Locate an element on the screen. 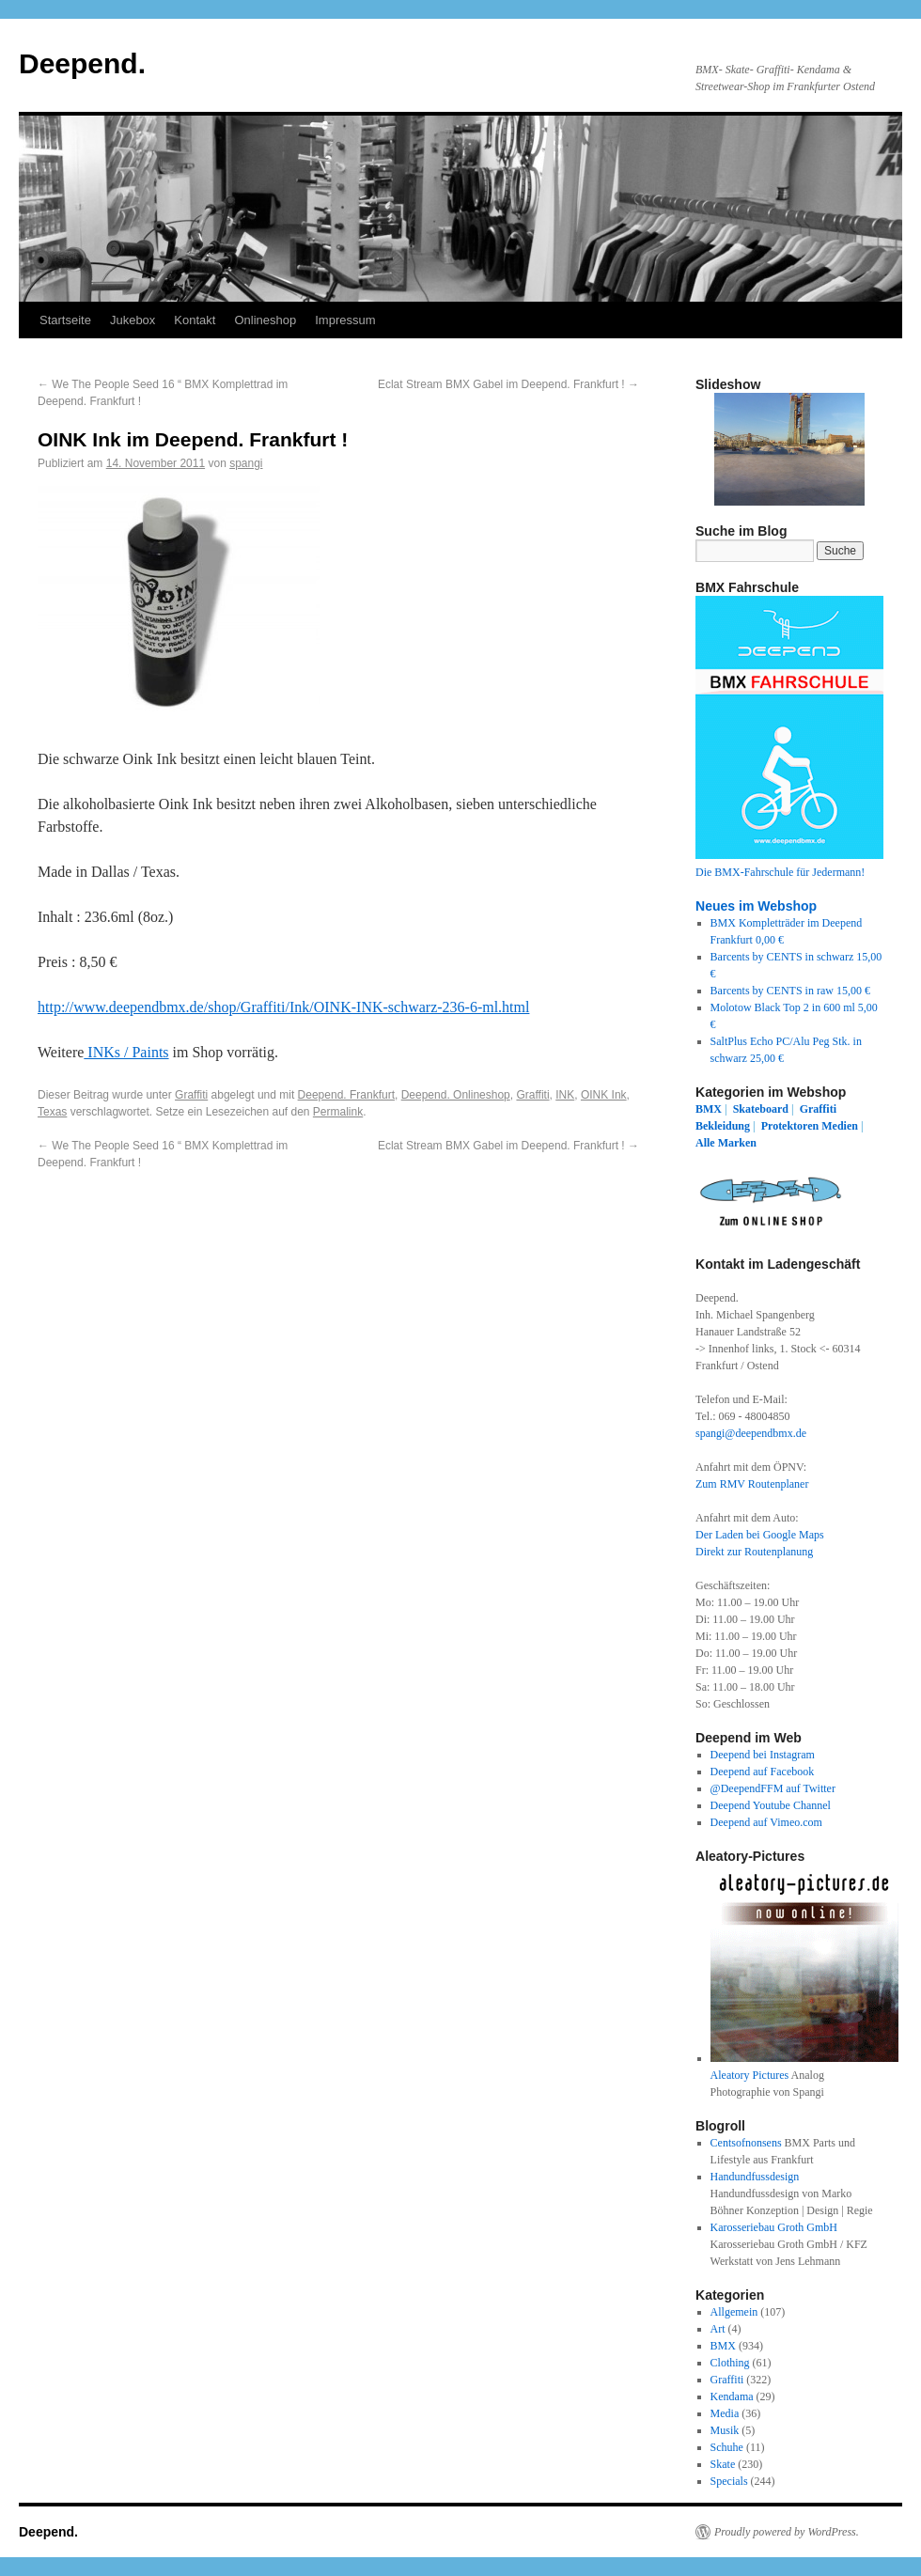 Image resolution: width=921 pixels, height=2576 pixels. Skate is located at coordinates (723, 2464).